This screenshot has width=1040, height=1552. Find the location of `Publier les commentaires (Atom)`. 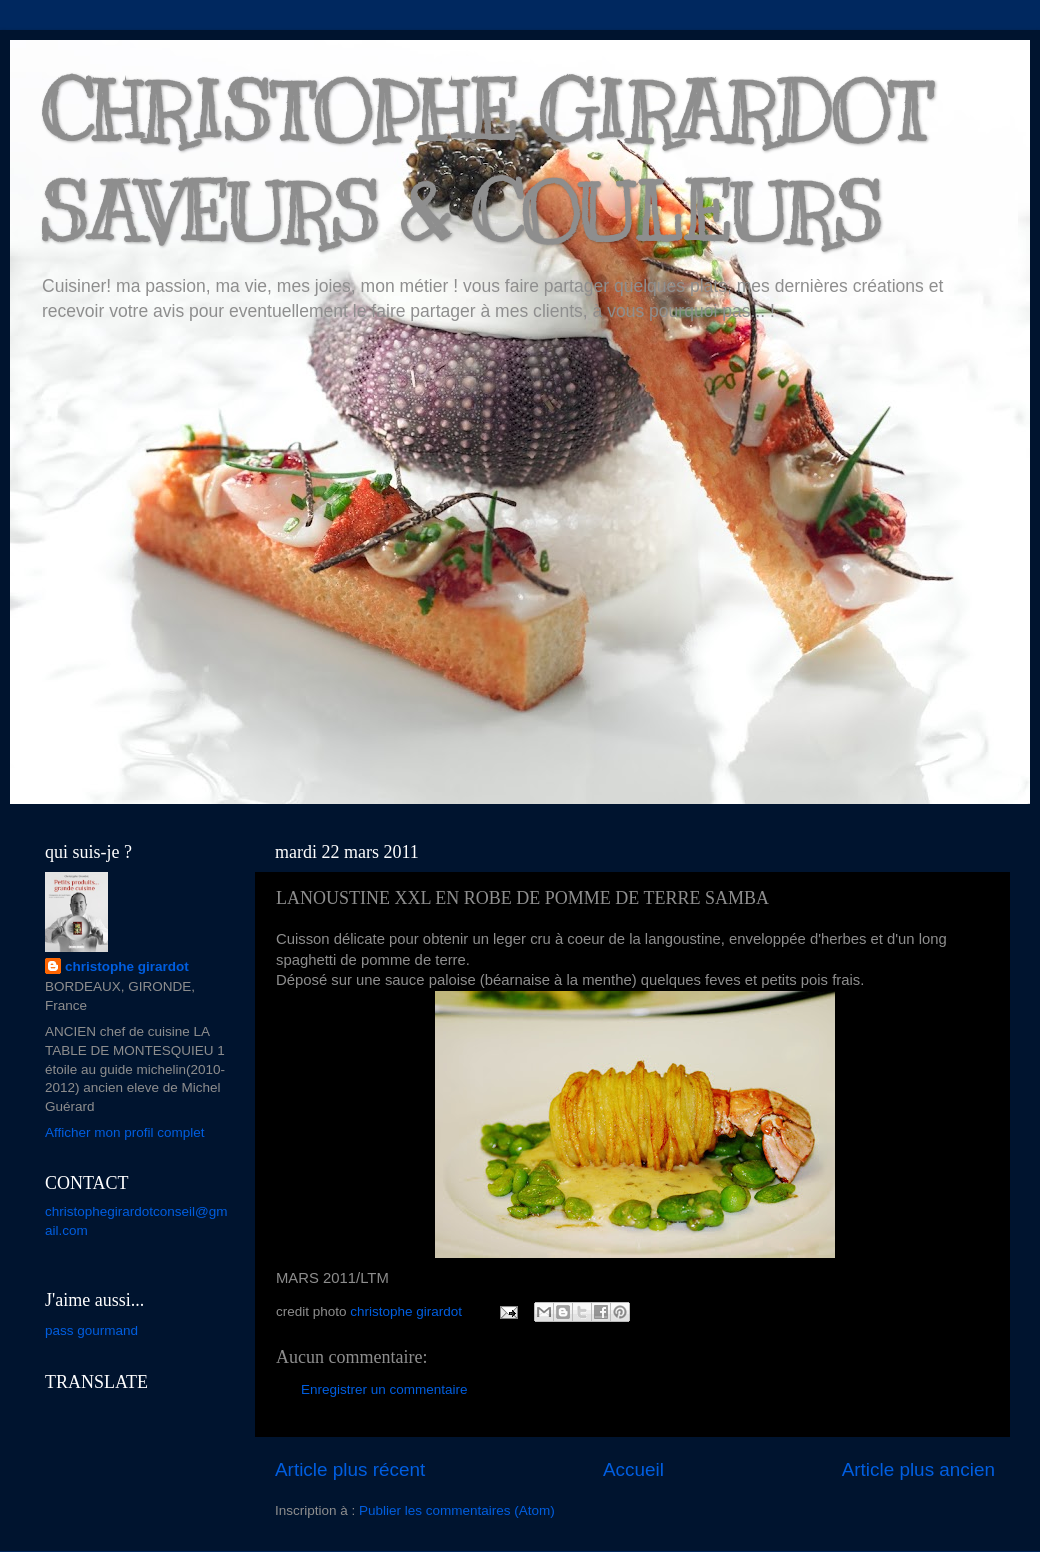

Publier les commentaires (Atom) is located at coordinates (457, 1510).